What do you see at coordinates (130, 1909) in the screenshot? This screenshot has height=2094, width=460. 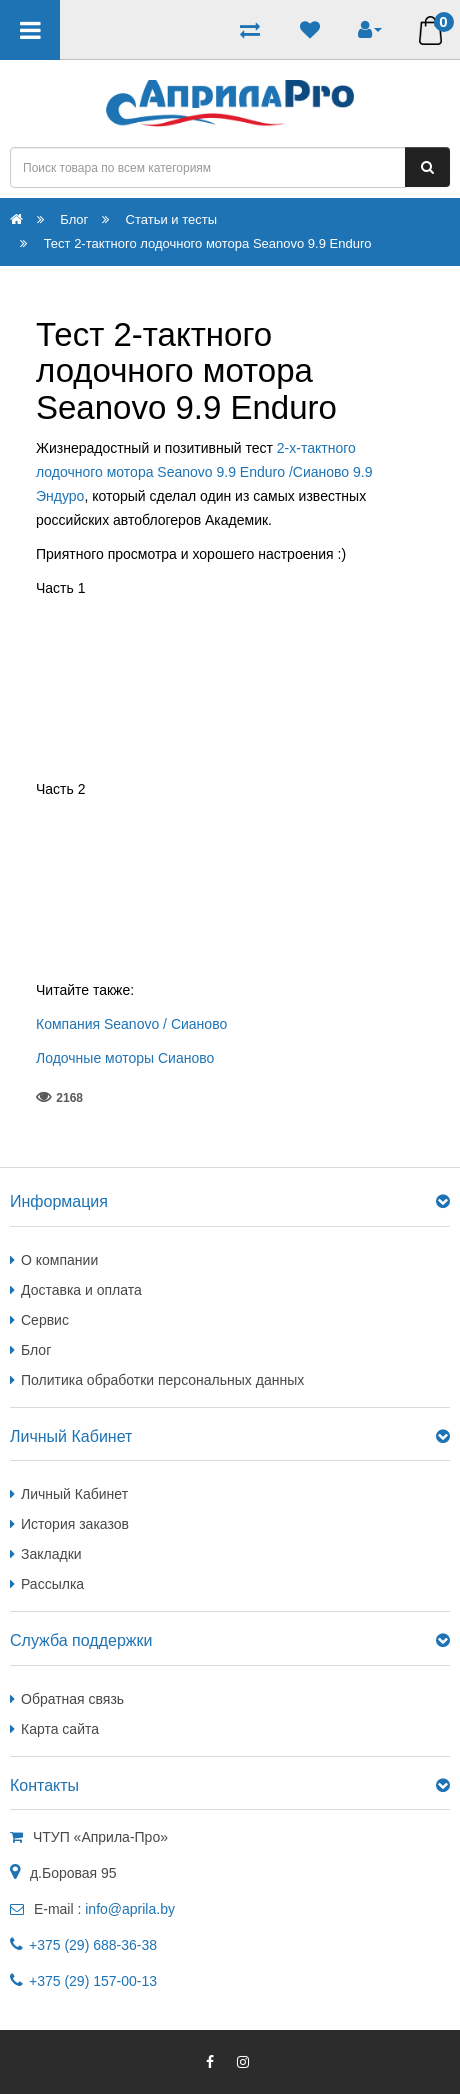 I see `info@aprila.by` at bounding box center [130, 1909].